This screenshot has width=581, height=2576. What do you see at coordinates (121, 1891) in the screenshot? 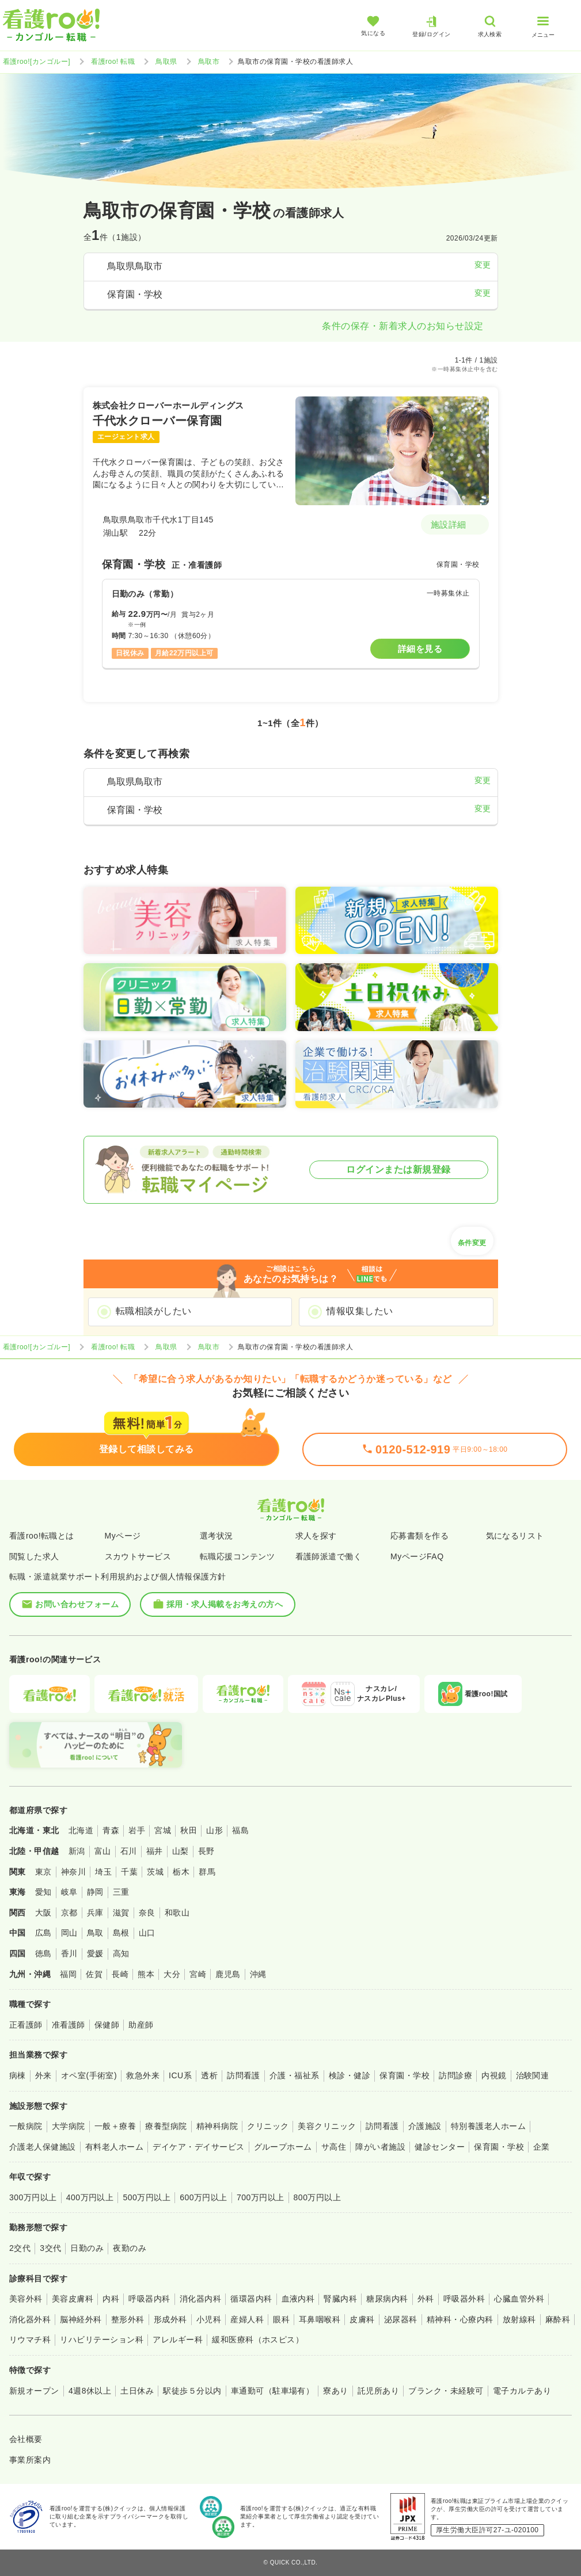
I see `三重` at bounding box center [121, 1891].